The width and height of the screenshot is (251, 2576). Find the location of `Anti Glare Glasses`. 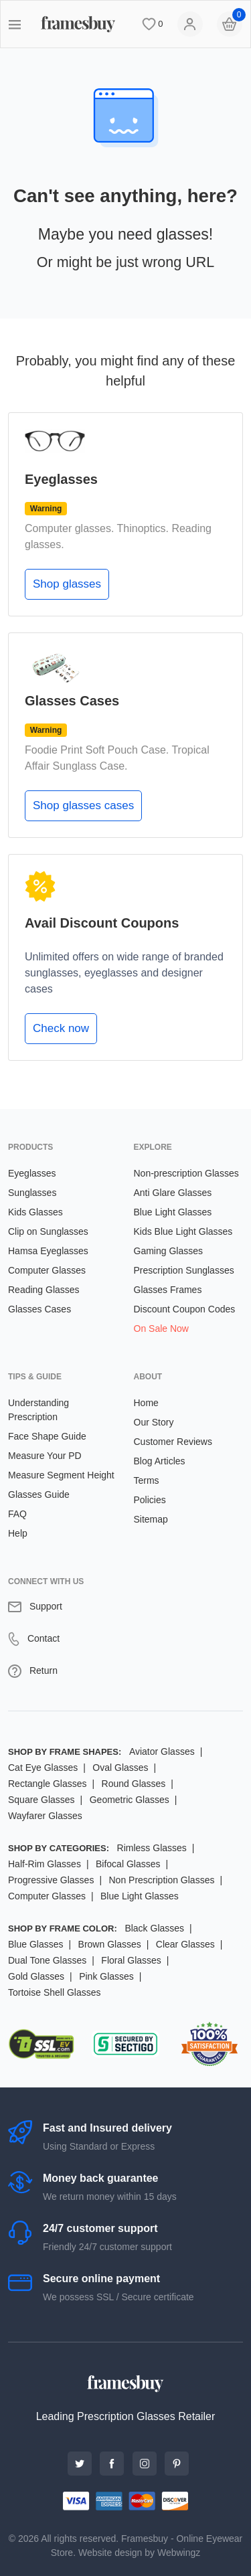

Anti Glare Glasses is located at coordinates (173, 1192).